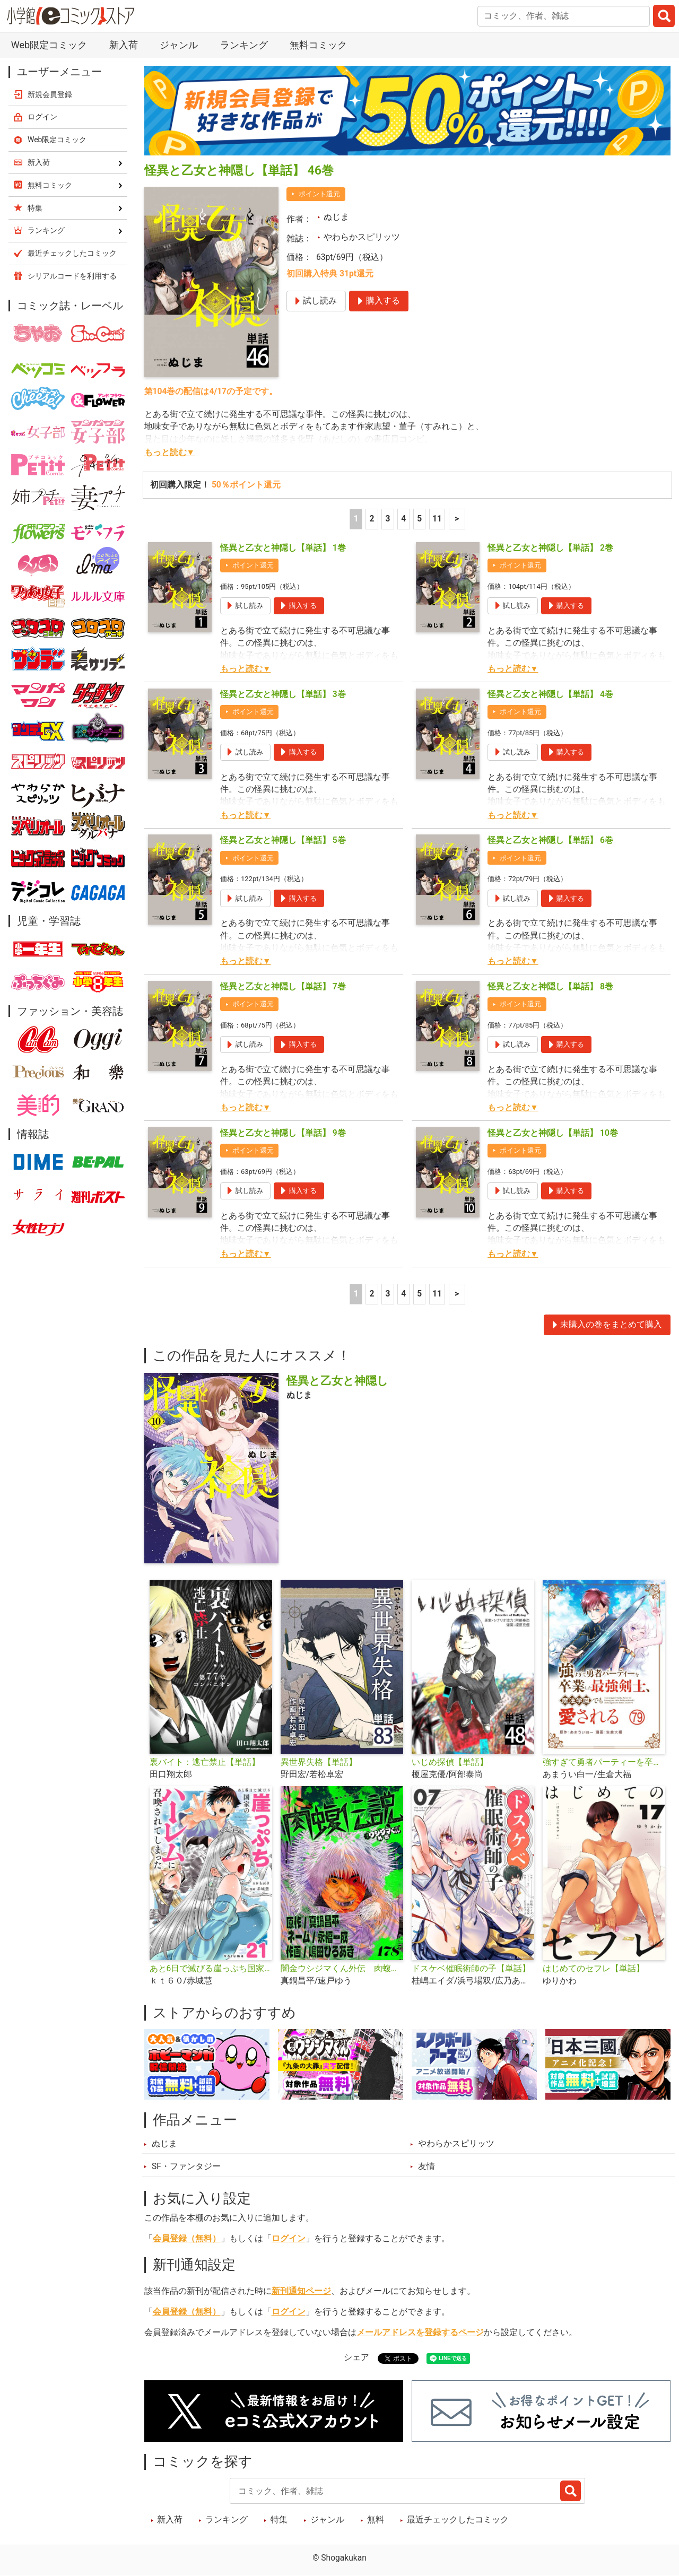 Image resolution: width=679 pixels, height=2576 pixels. What do you see at coordinates (604, 1762) in the screenshot?
I see `強すぎて勇者パーティーを卒業した最強剣士、魔法学園でも愛される【単話】` at bounding box center [604, 1762].